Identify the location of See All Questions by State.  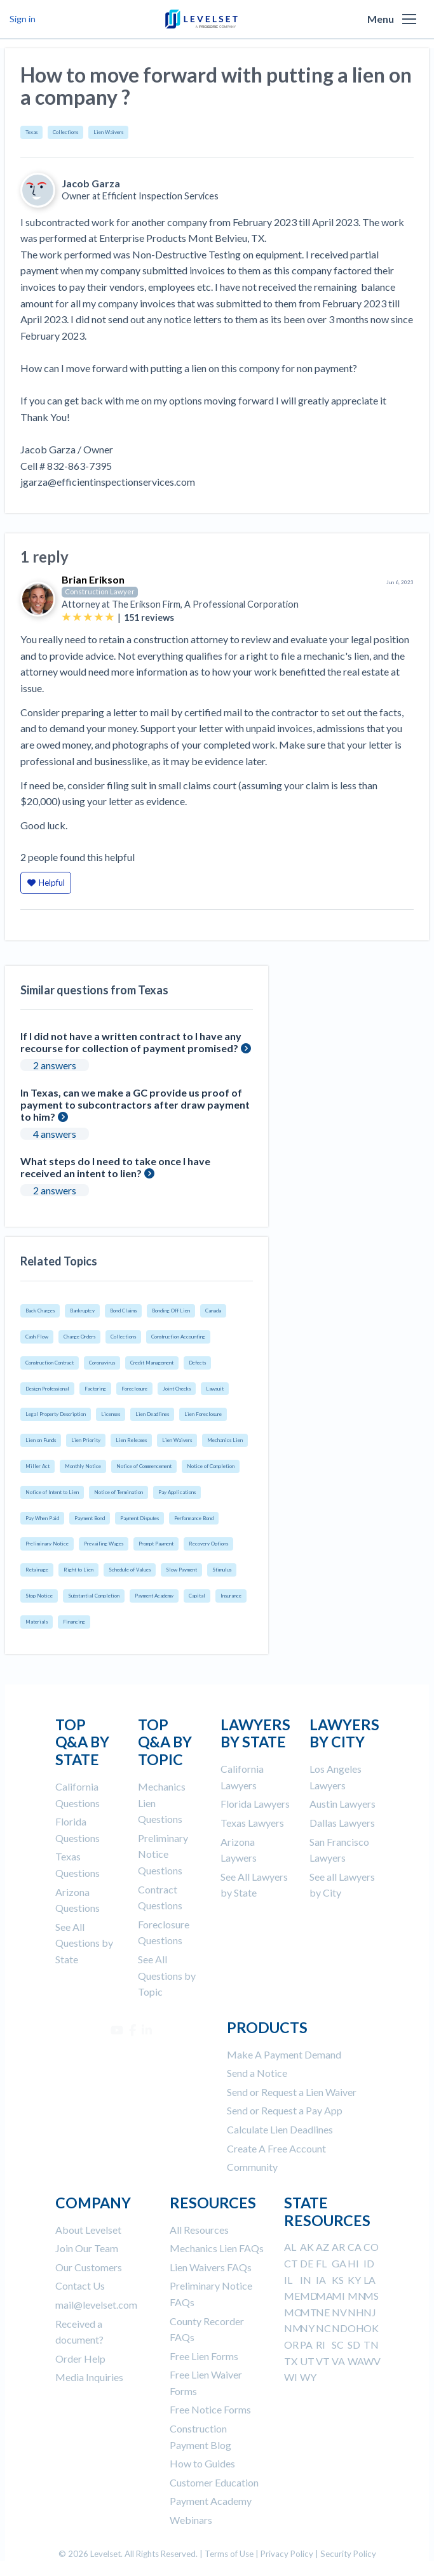
(84, 1943).